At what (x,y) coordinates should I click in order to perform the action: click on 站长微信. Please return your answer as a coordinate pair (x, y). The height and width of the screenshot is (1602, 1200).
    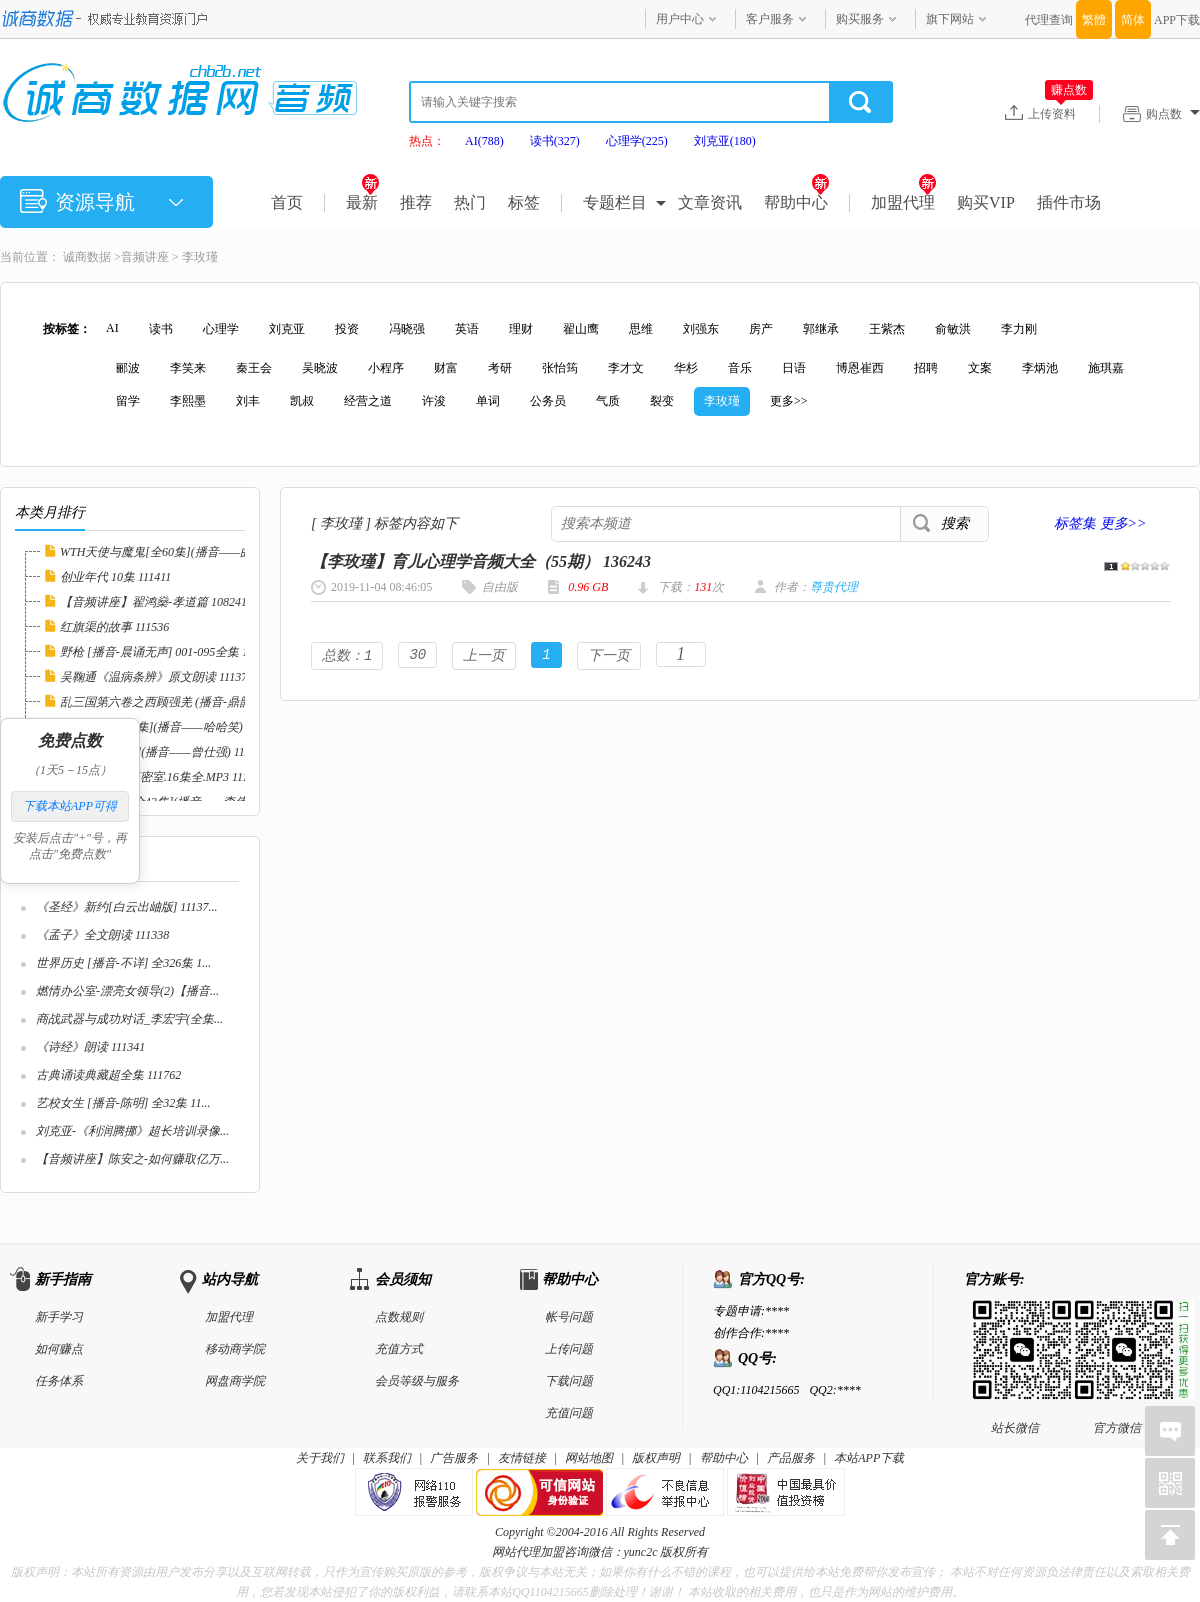
    Looking at the image, I should click on (1015, 1316).